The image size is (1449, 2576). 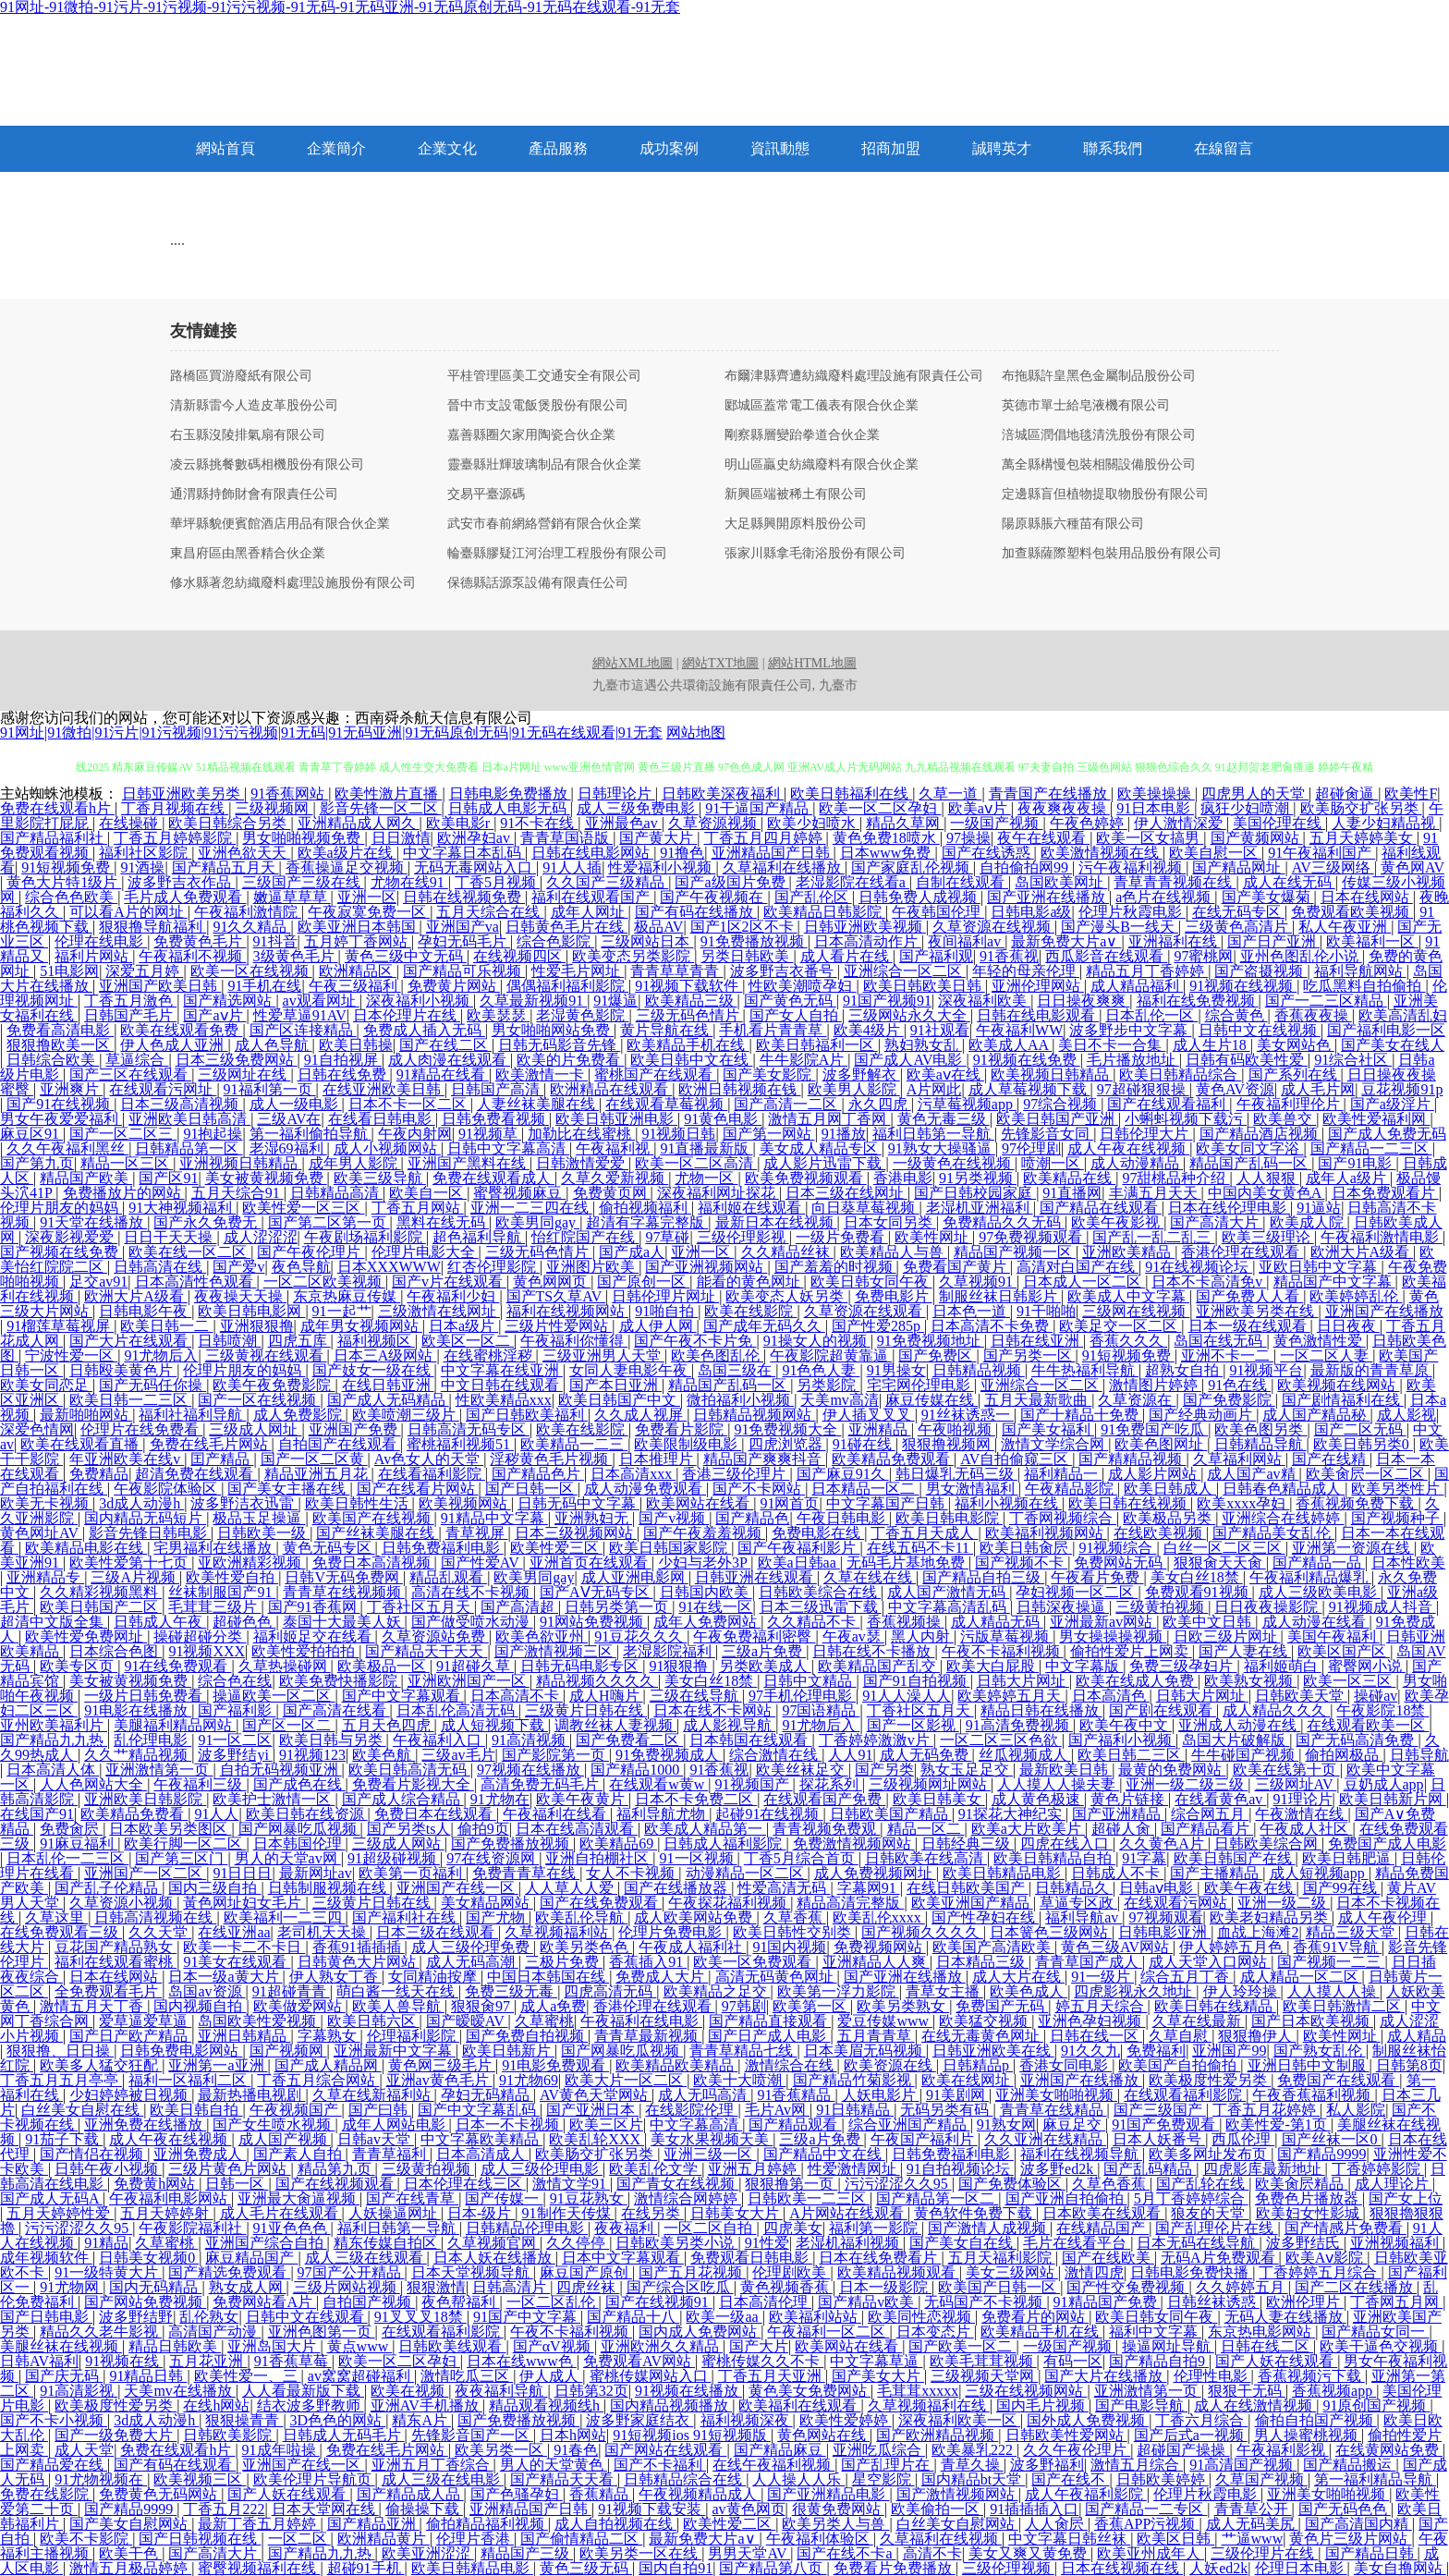 What do you see at coordinates (1343, 1755) in the screenshot?
I see `偷拍网极品` at bounding box center [1343, 1755].